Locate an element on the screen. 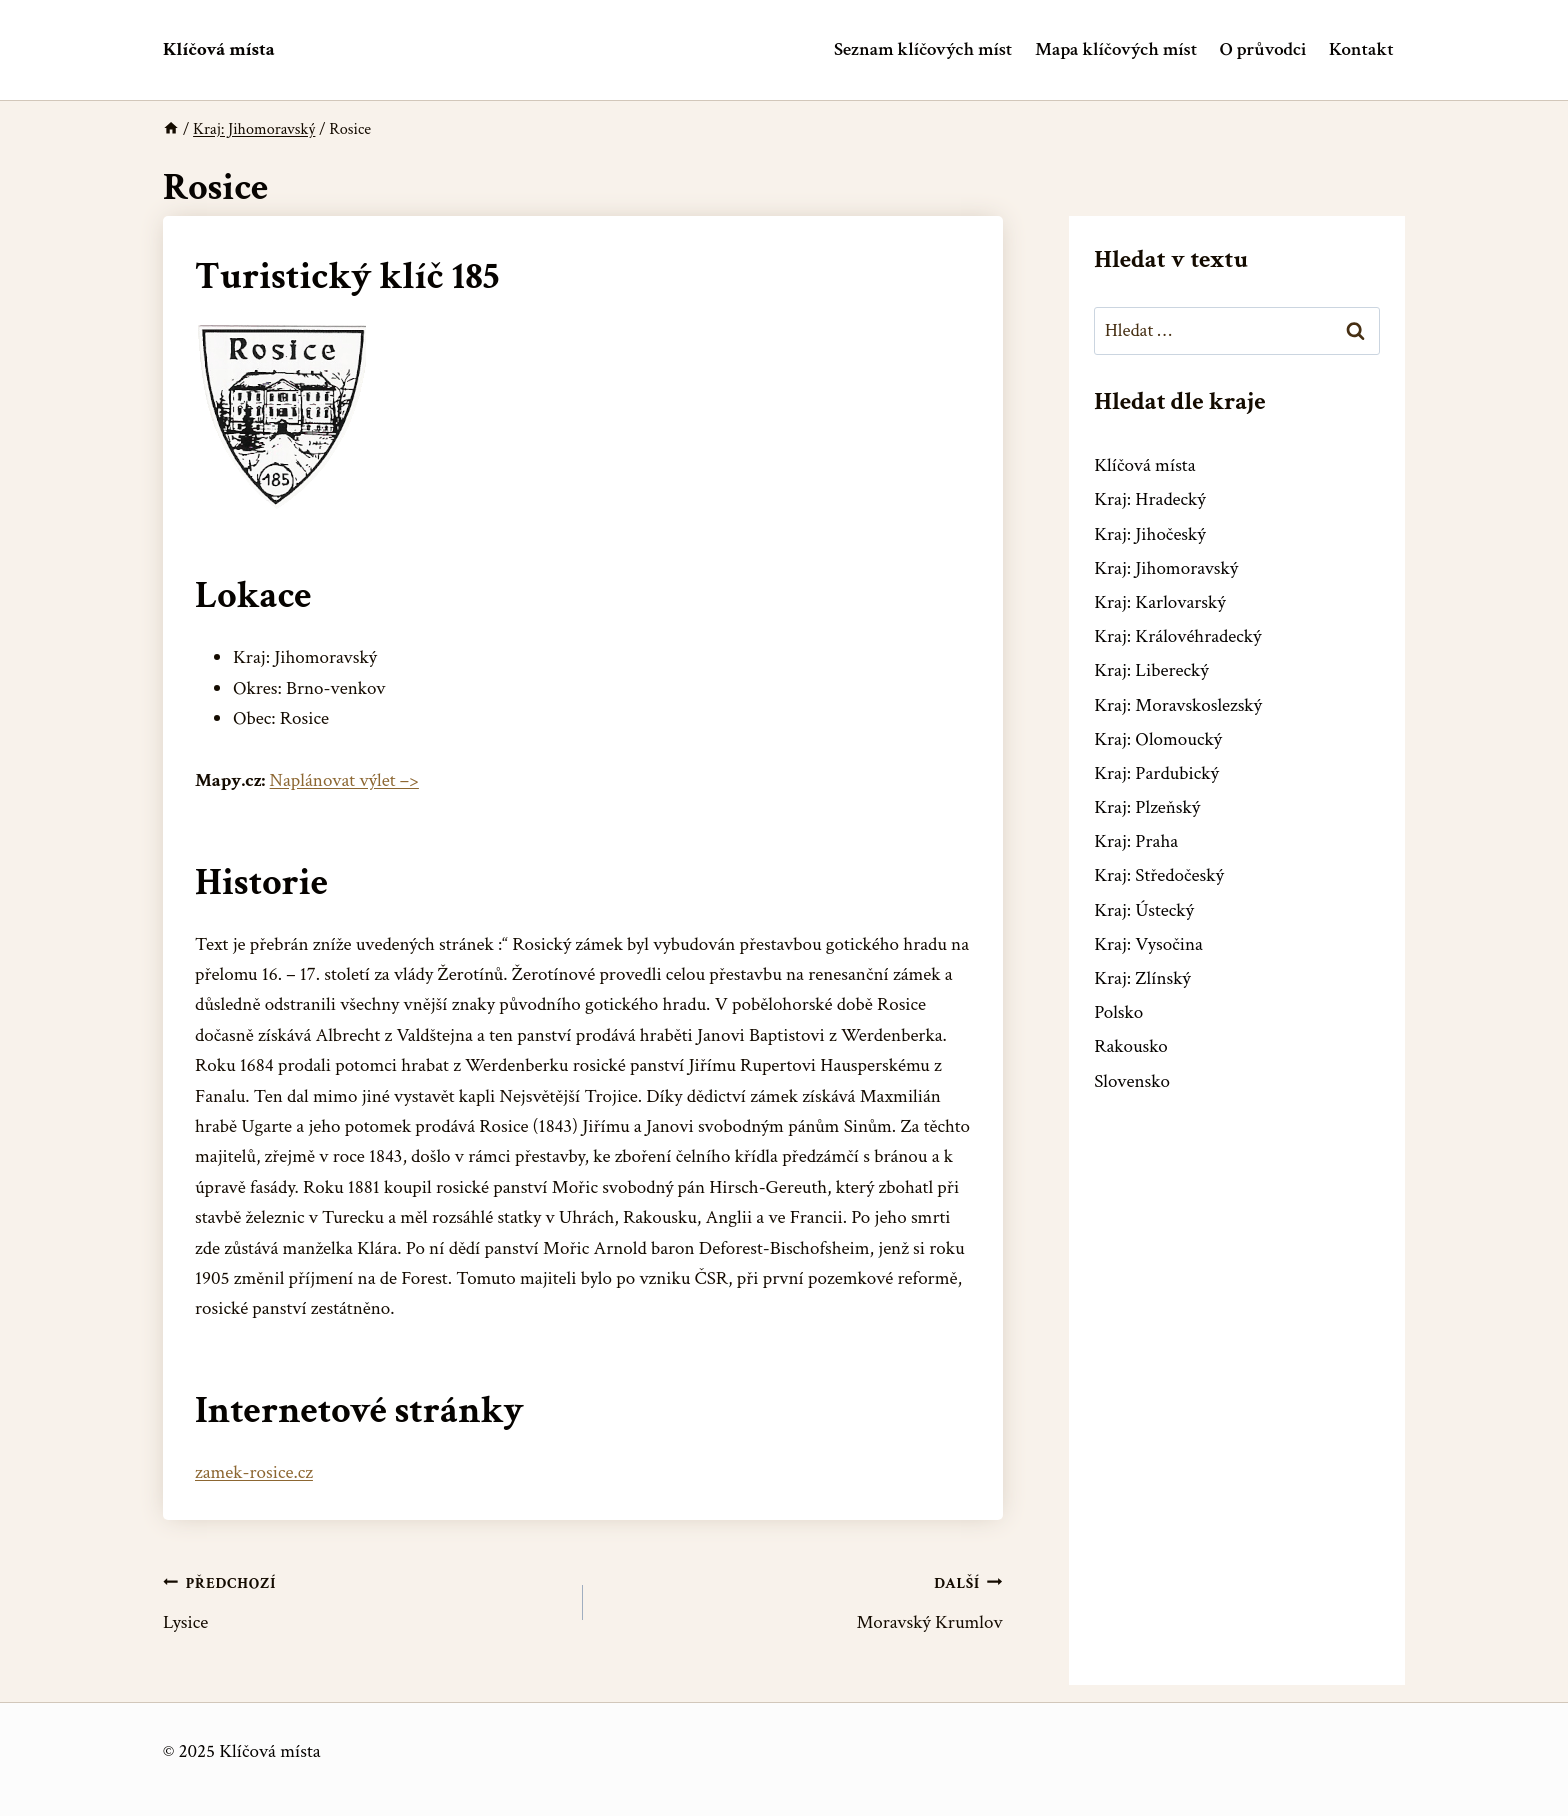 The height and width of the screenshot is (1816, 1568). Slovensko is located at coordinates (1132, 1081).